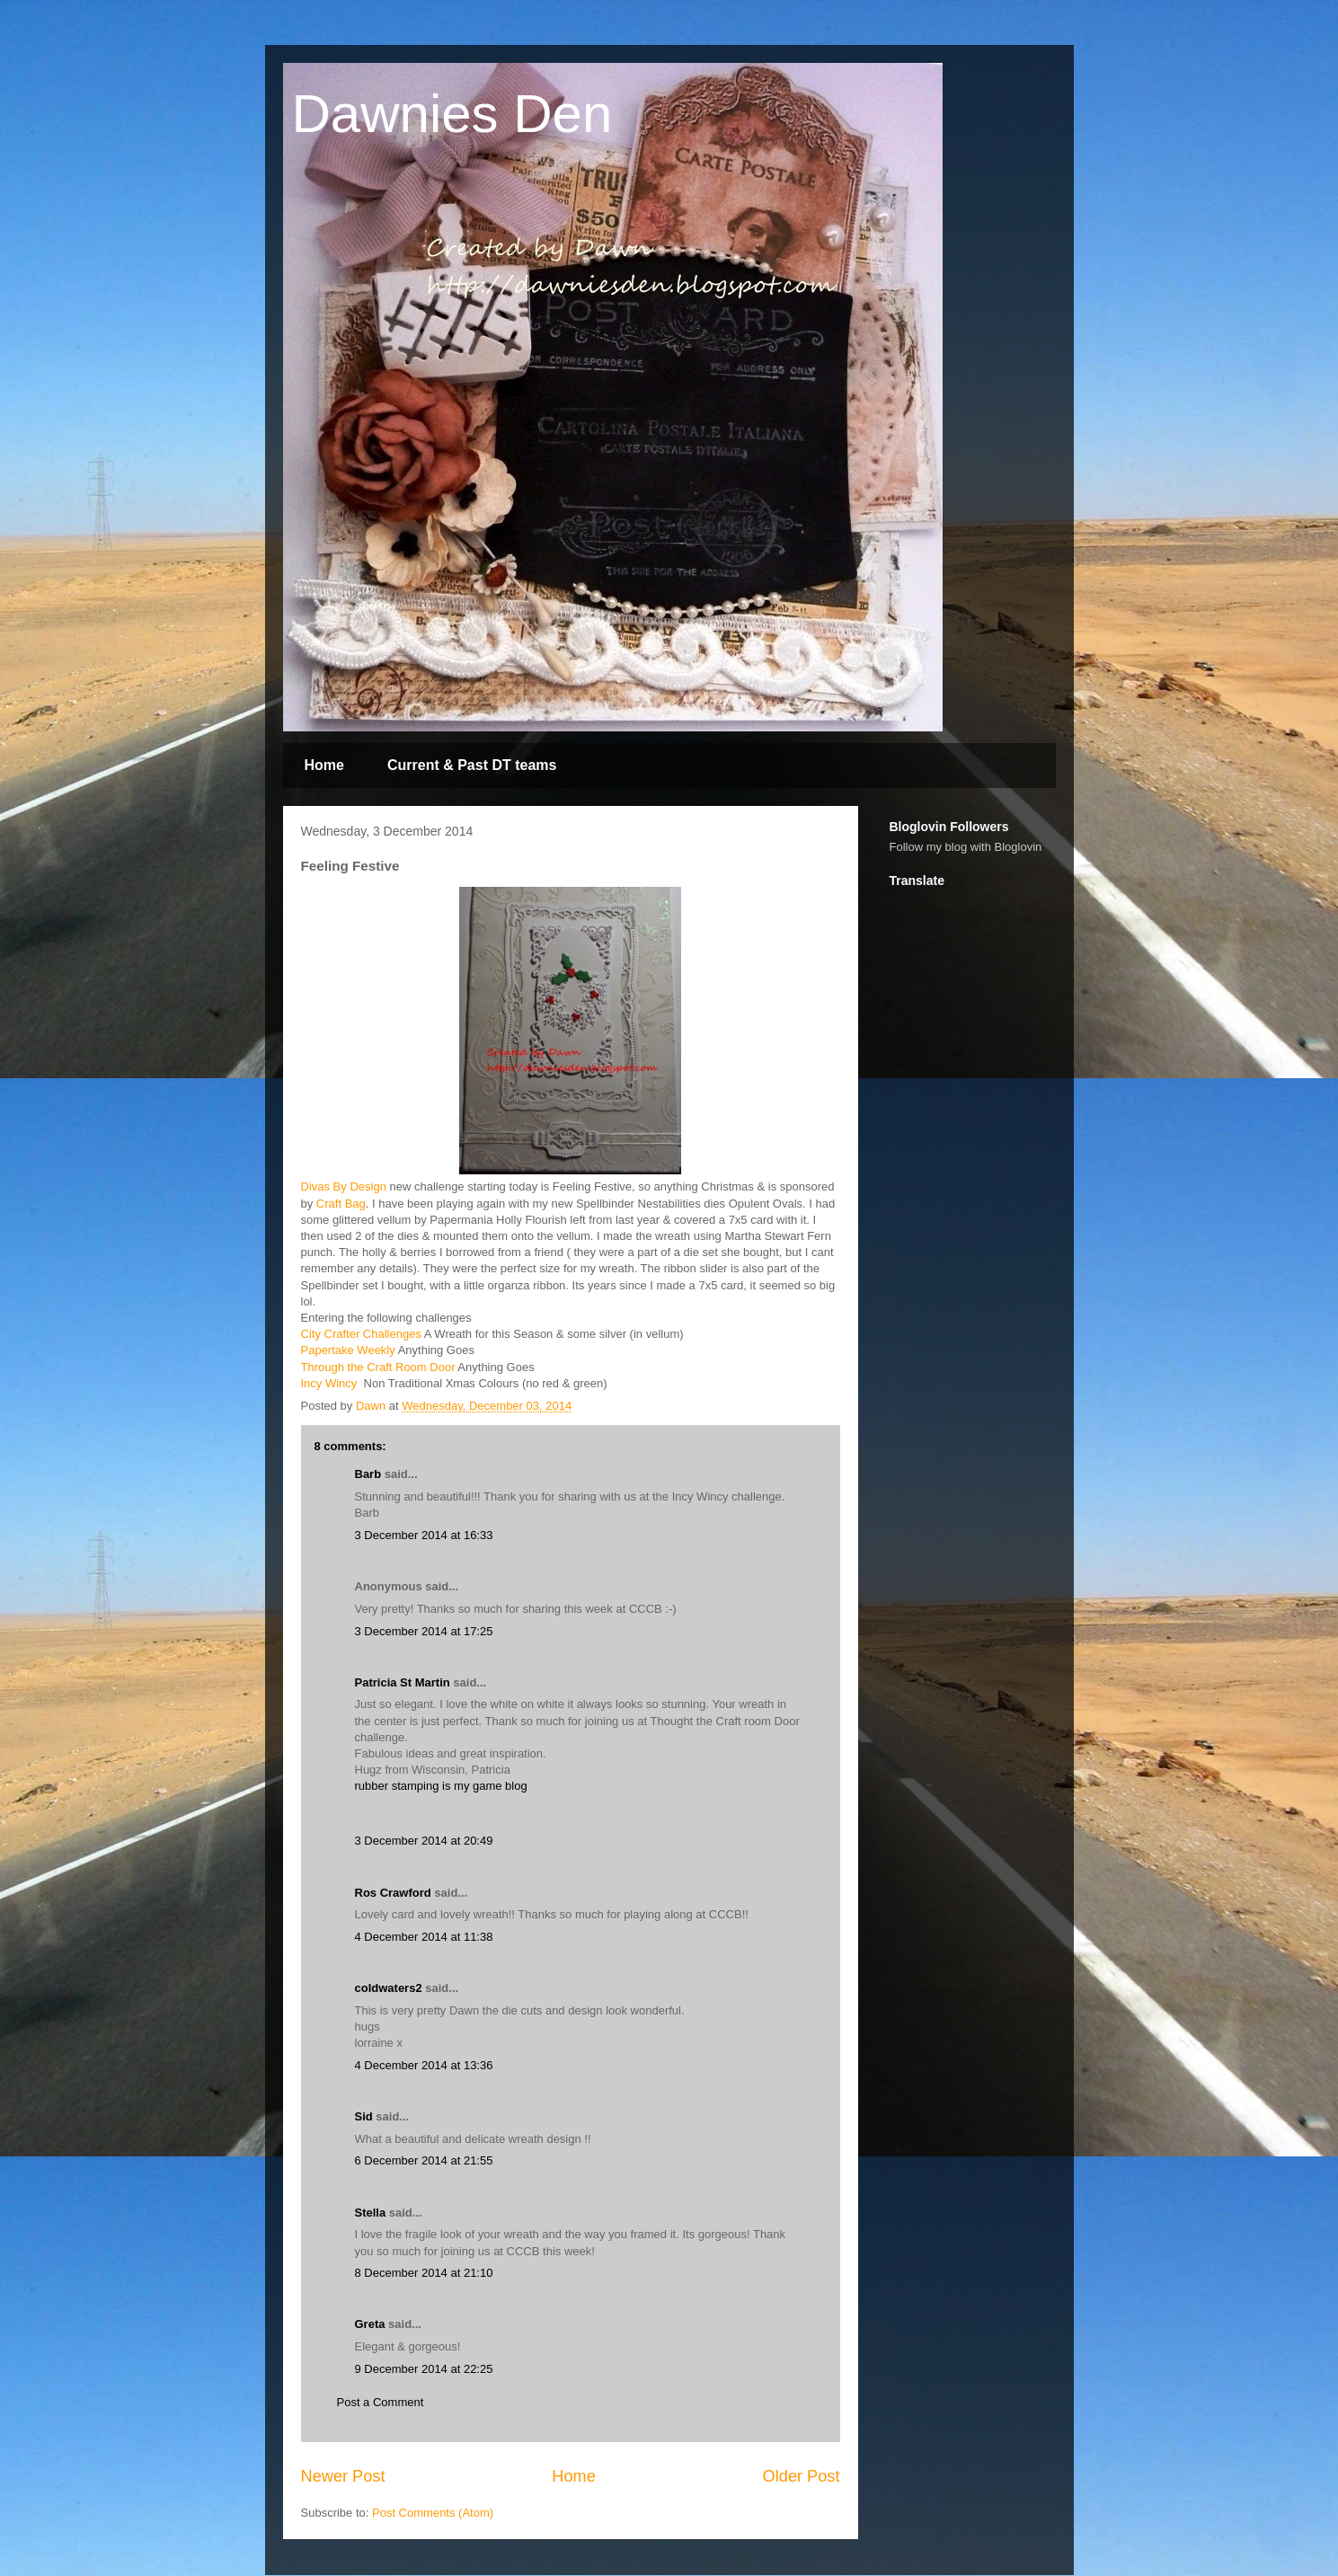 The width and height of the screenshot is (1338, 2576). What do you see at coordinates (348, 1350) in the screenshot?
I see `Papertake Weekly` at bounding box center [348, 1350].